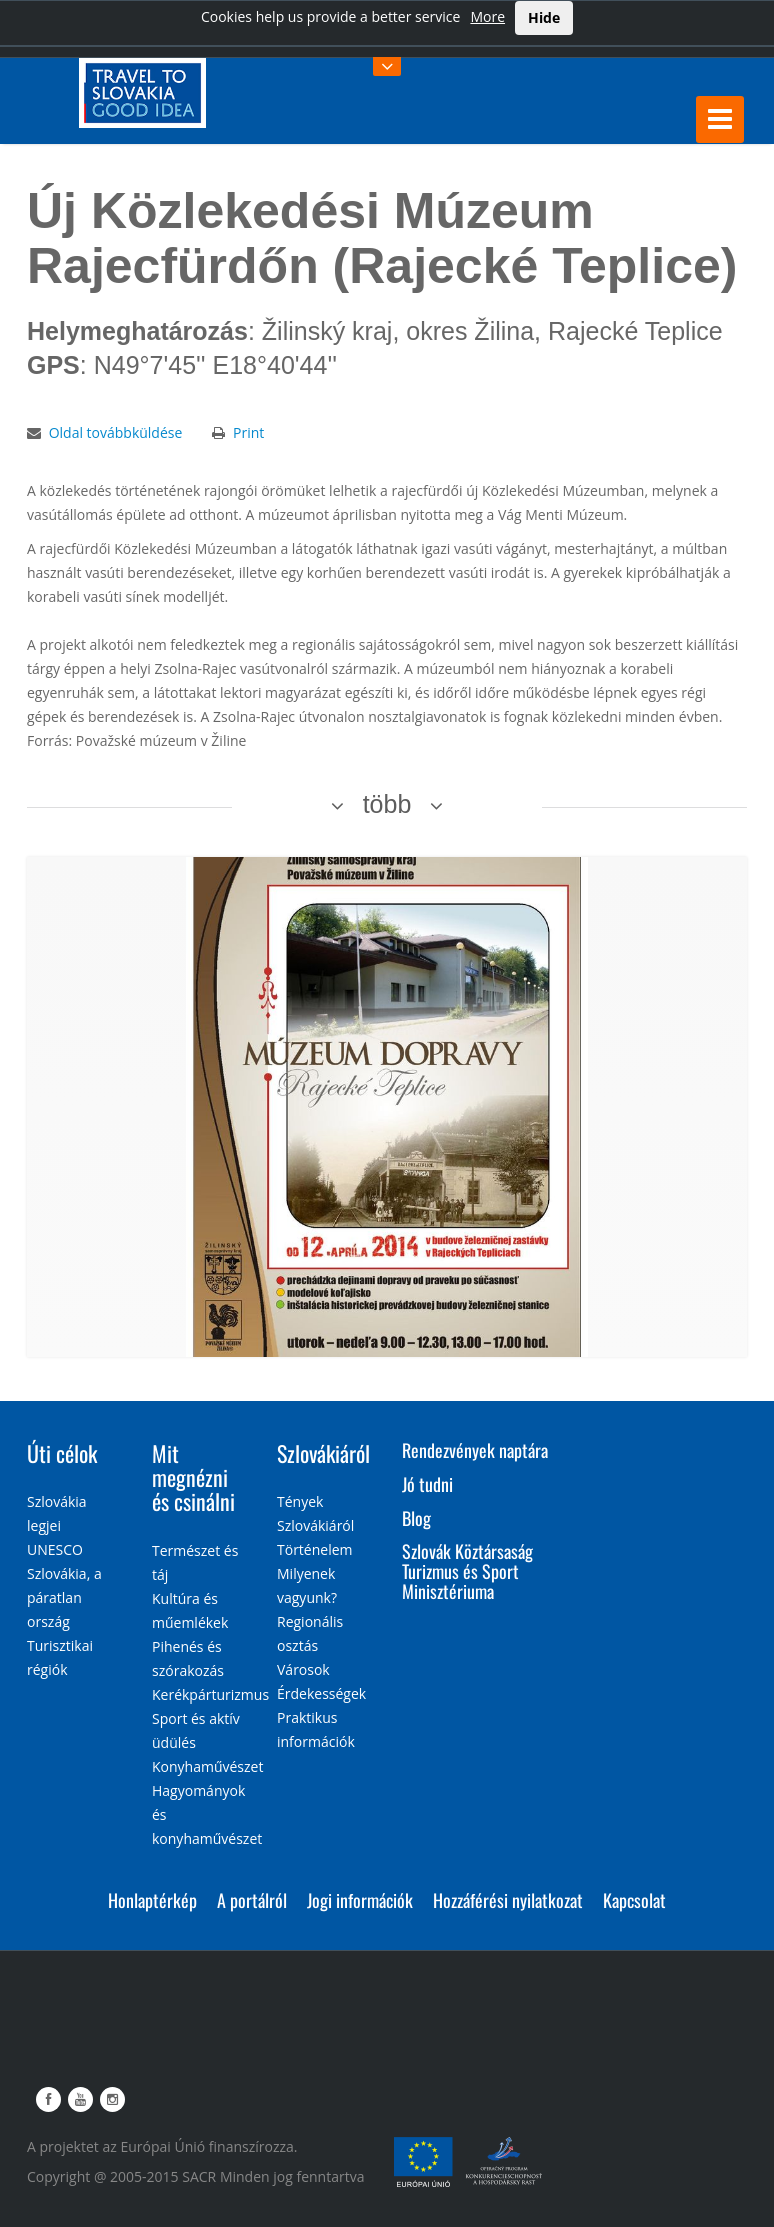 The width and height of the screenshot is (774, 2227). What do you see at coordinates (62, 1453) in the screenshot?
I see `Úti célok` at bounding box center [62, 1453].